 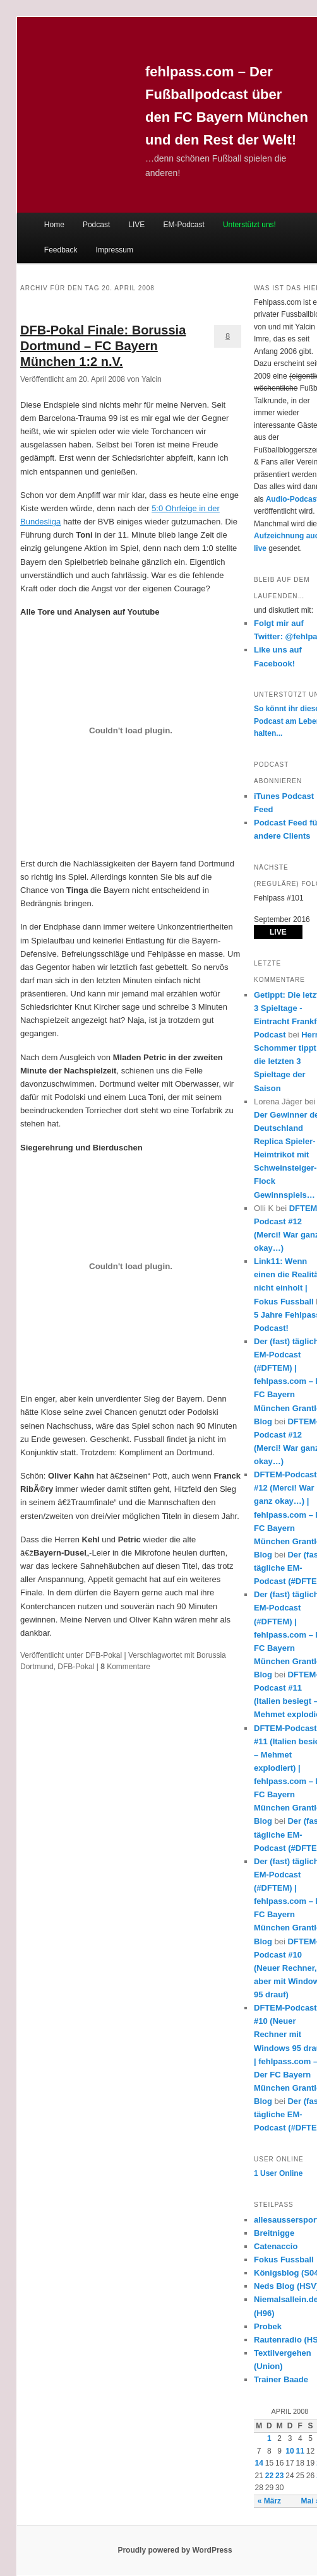 I want to click on Kommentare, so click(x=125, y=1666).